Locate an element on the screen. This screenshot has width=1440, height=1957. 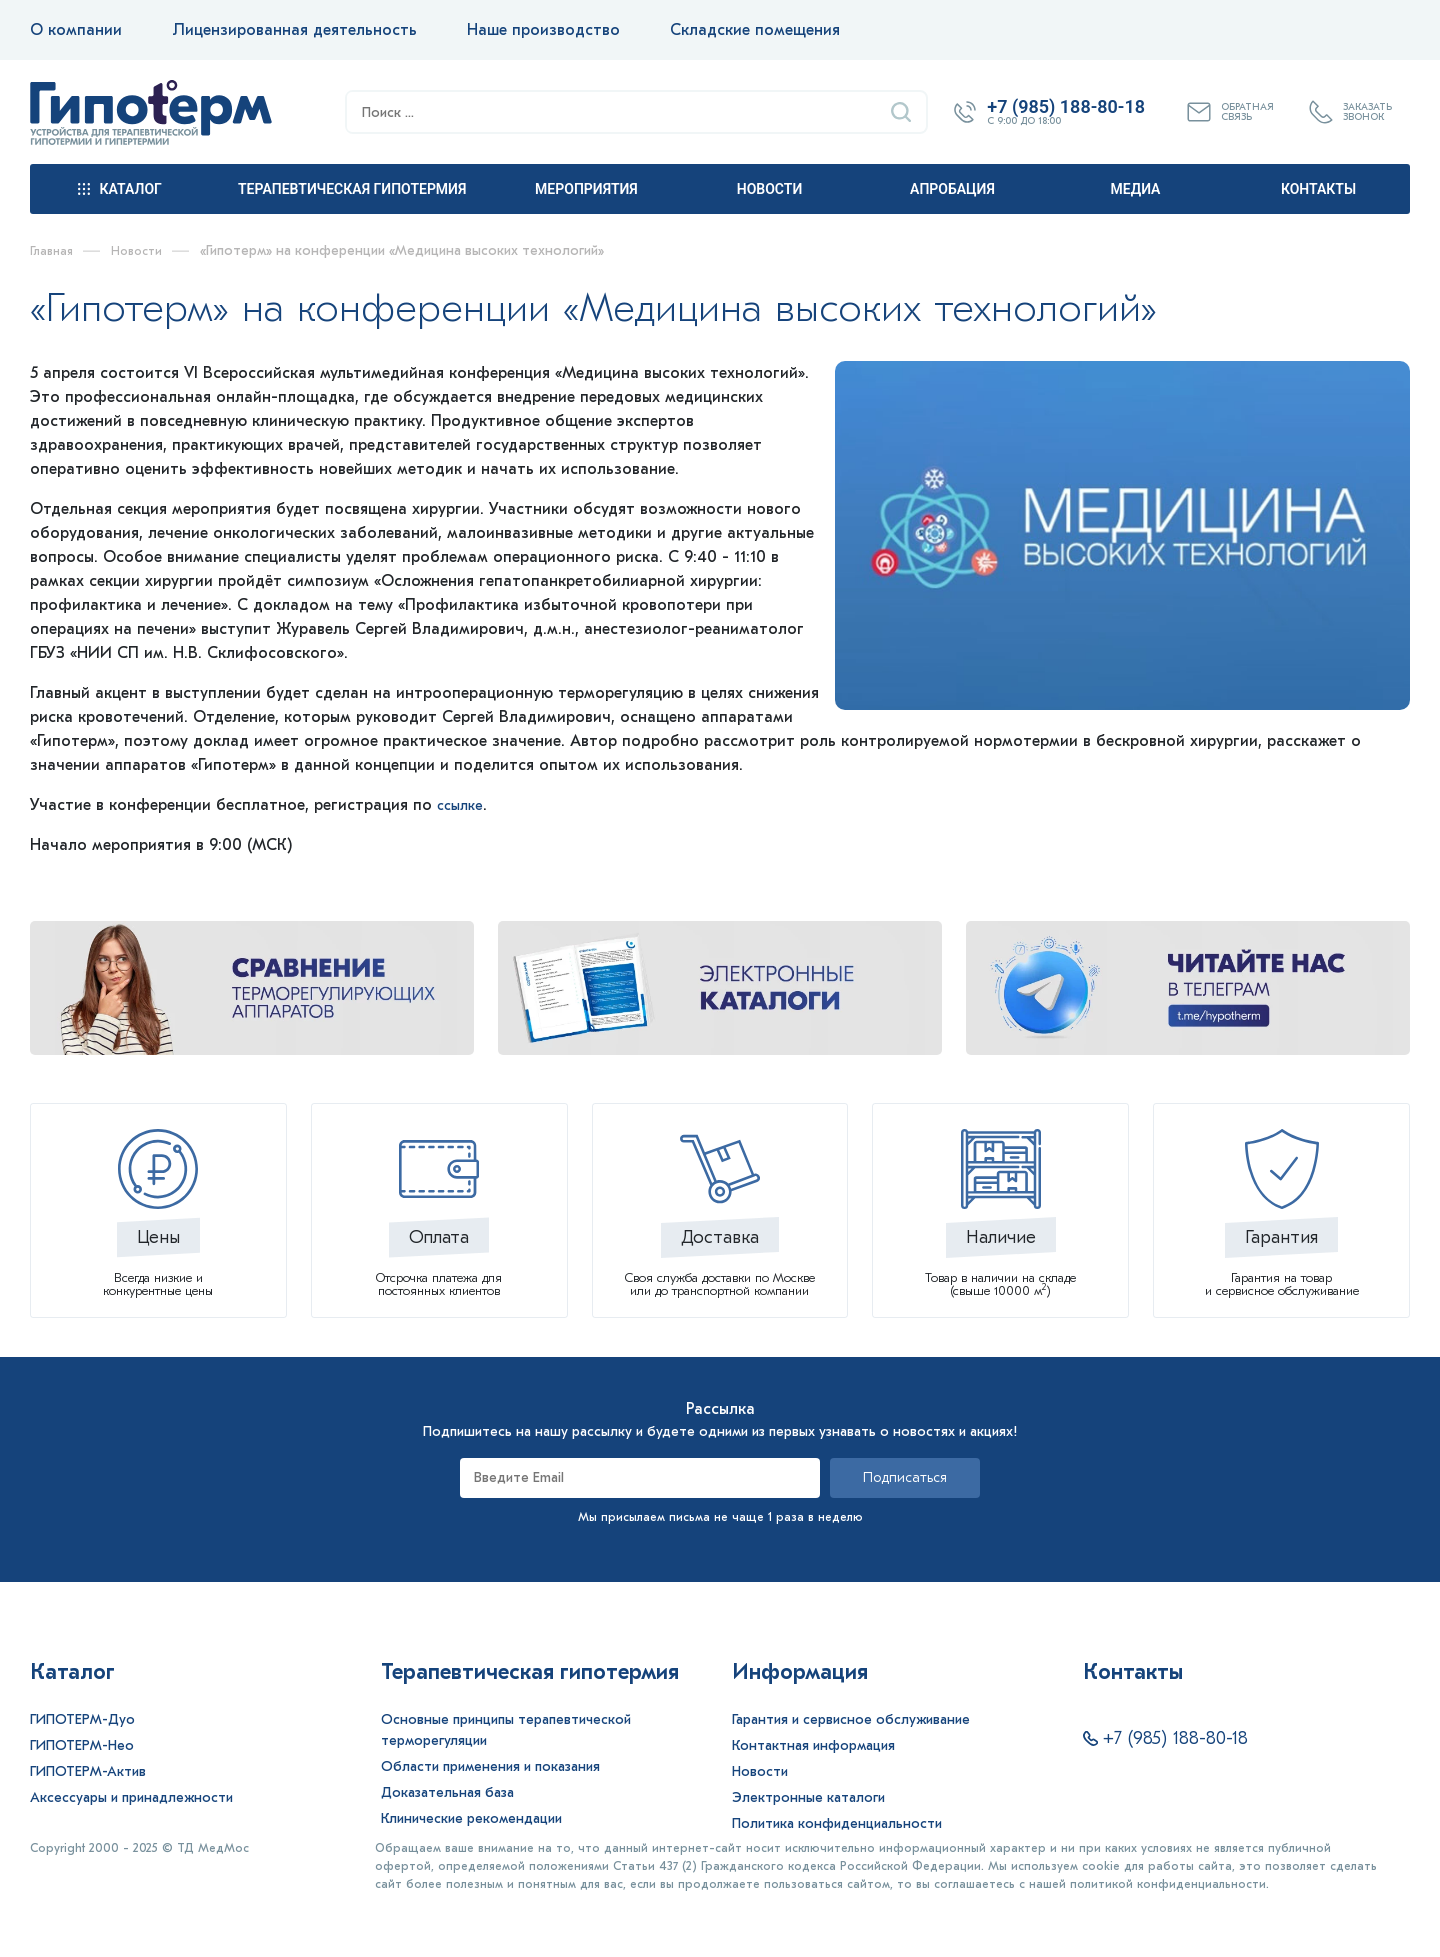
Контактная информация is located at coordinates (813, 1745).